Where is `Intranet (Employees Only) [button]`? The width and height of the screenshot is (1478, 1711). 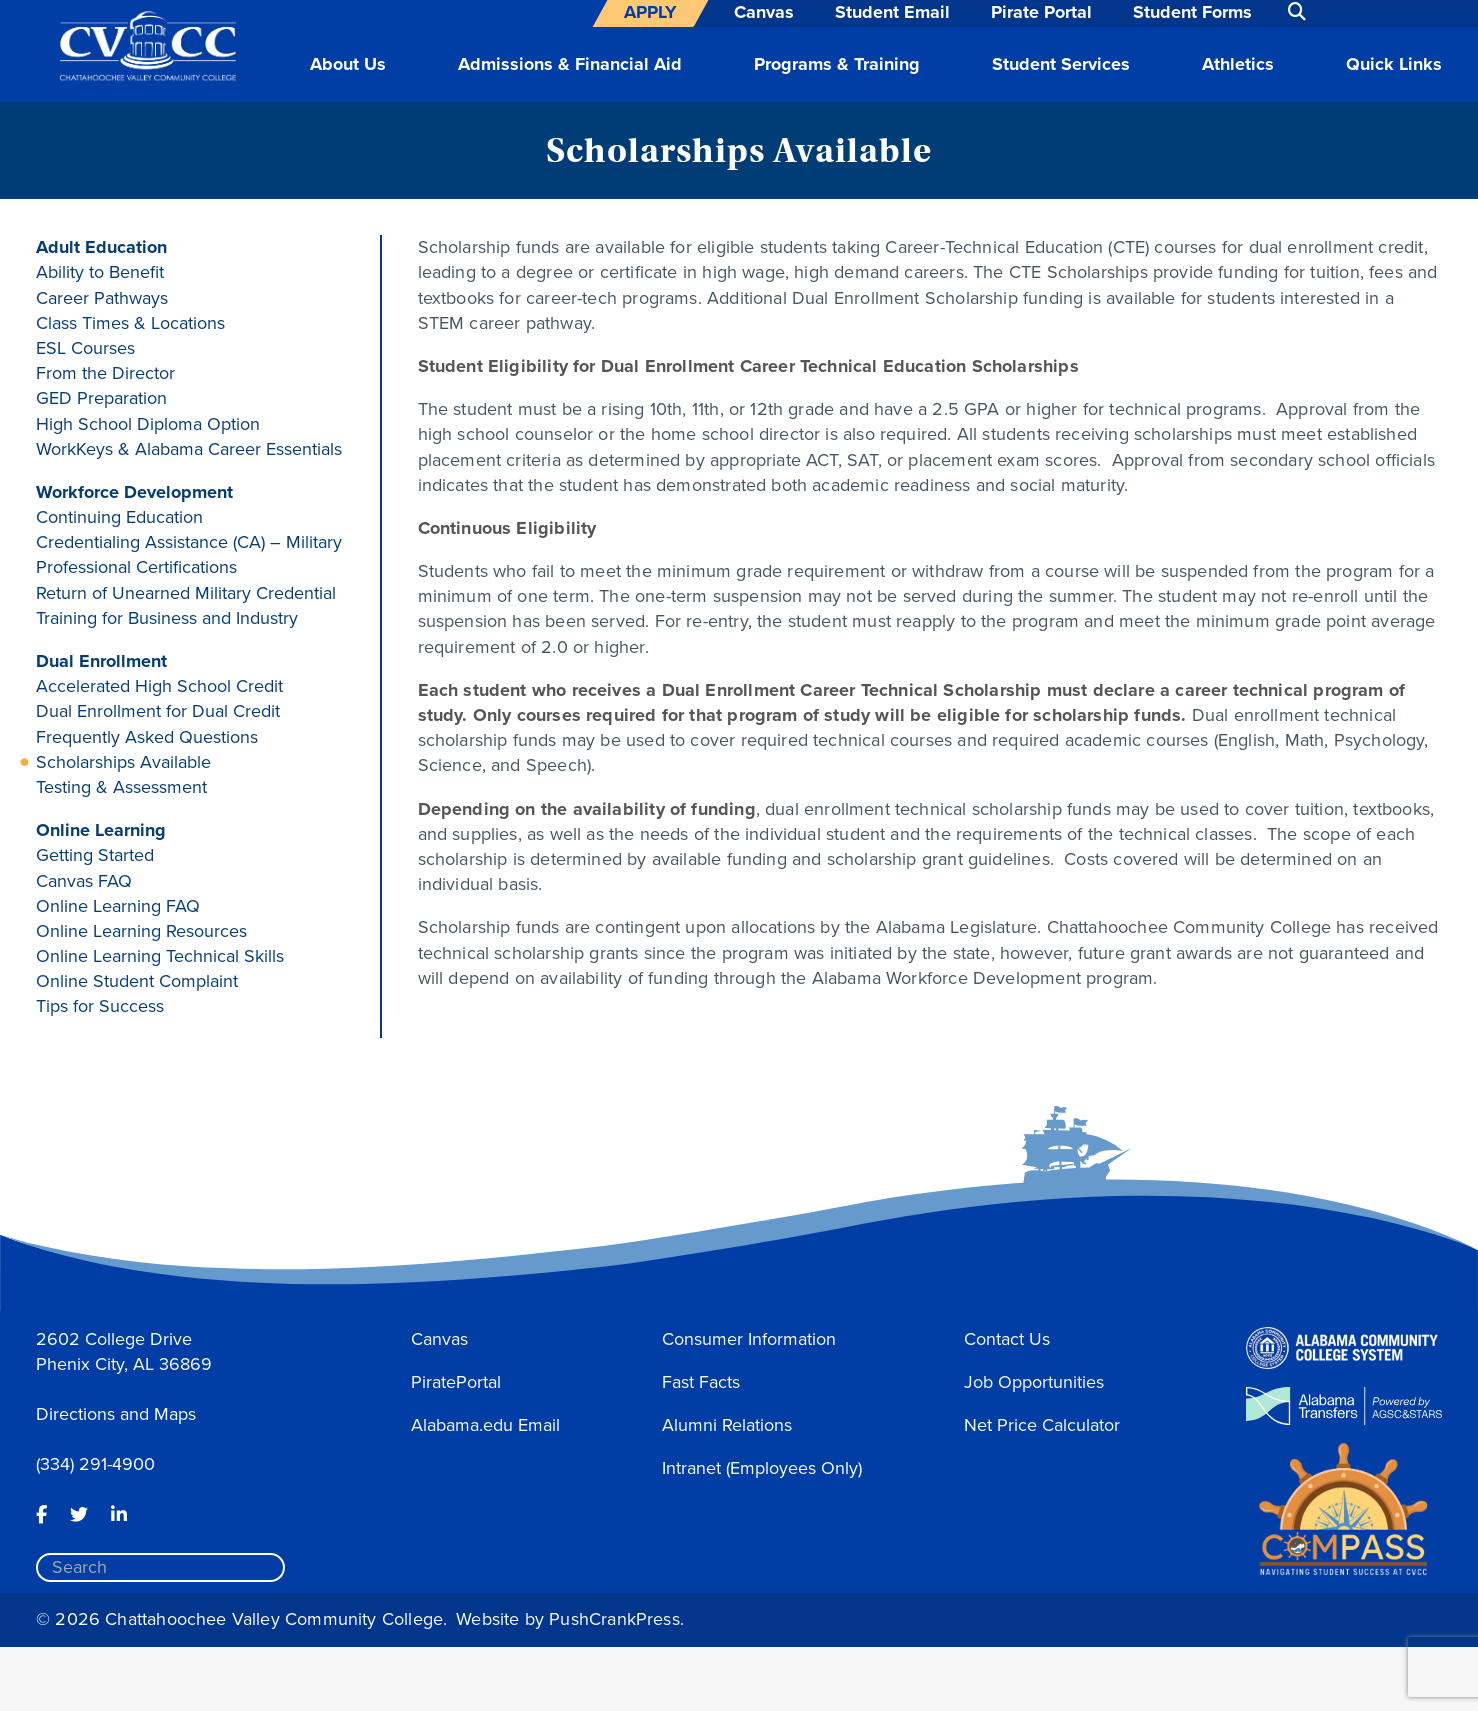 Intranet (Employees Only) [button] is located at coordinates (762, 1468).